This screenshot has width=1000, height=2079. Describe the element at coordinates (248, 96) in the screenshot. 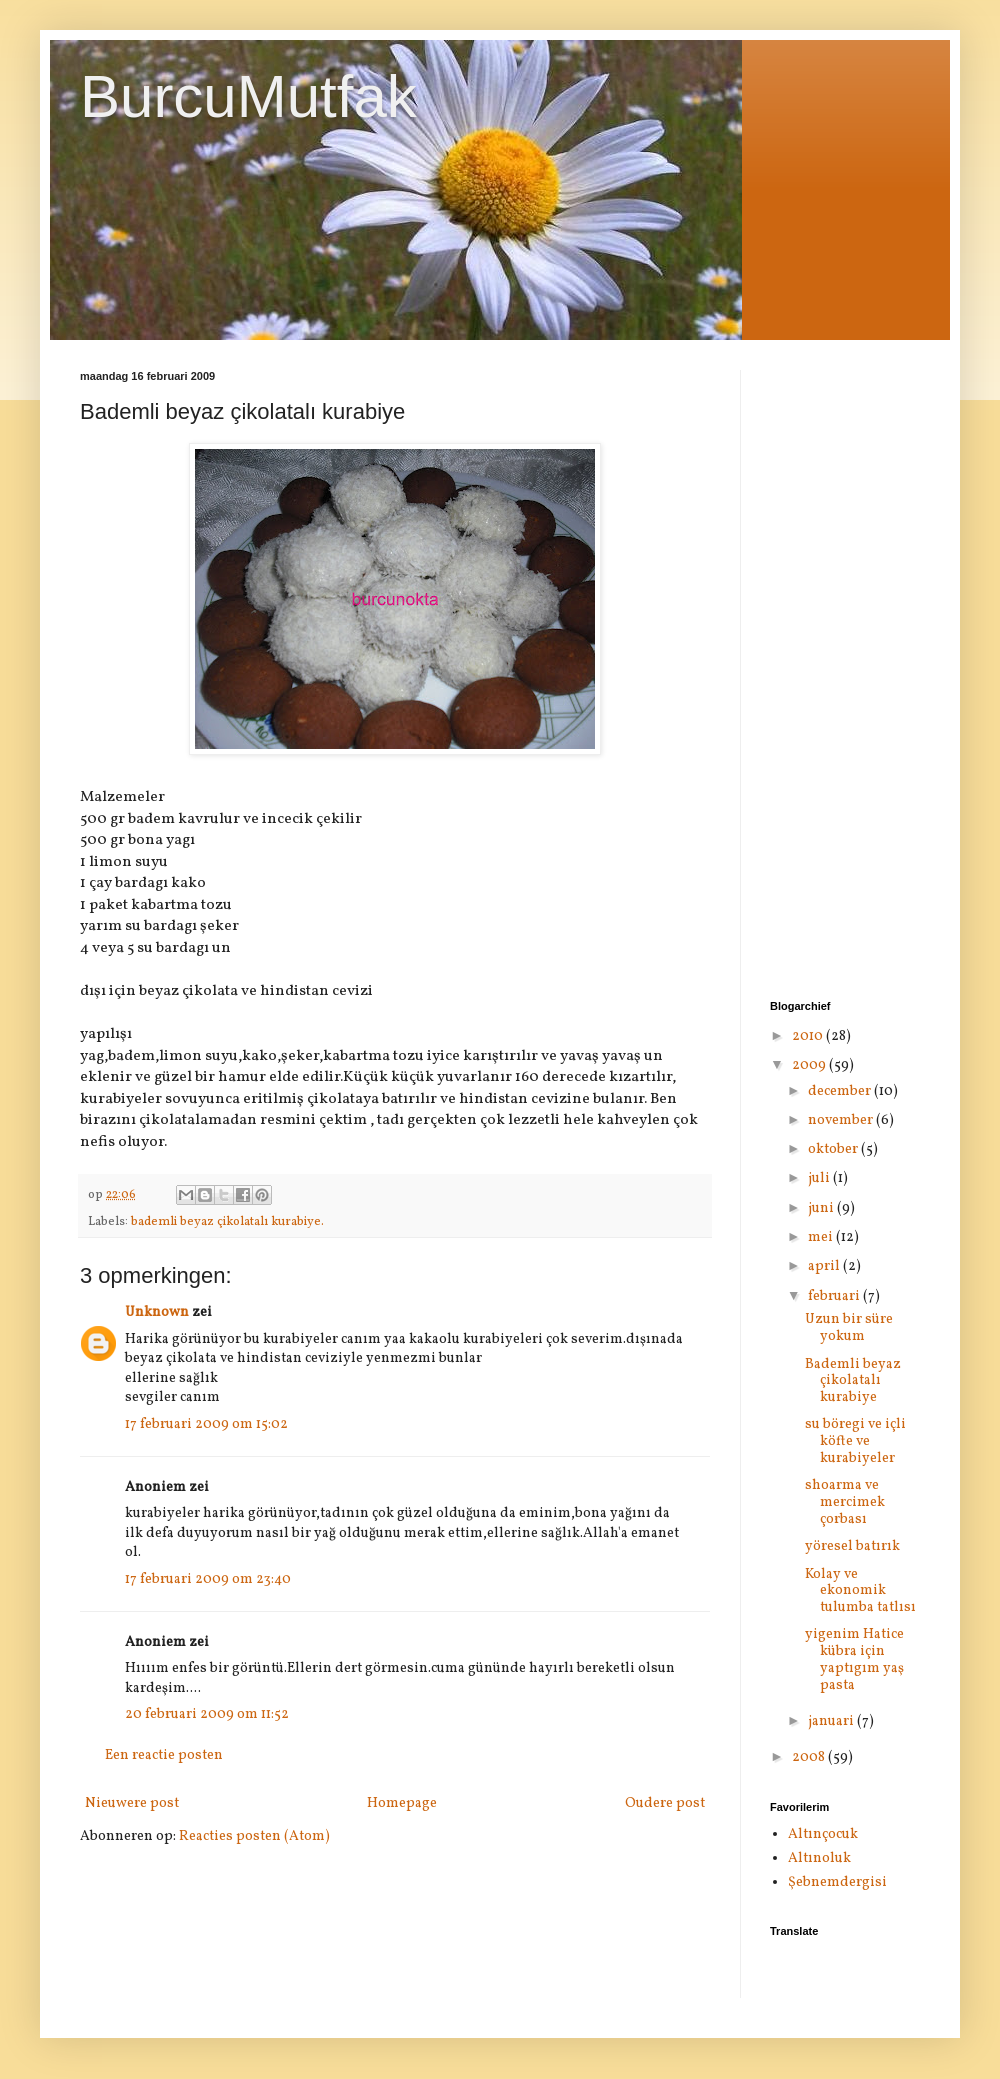

I see `BurcuMutfak` at that location.